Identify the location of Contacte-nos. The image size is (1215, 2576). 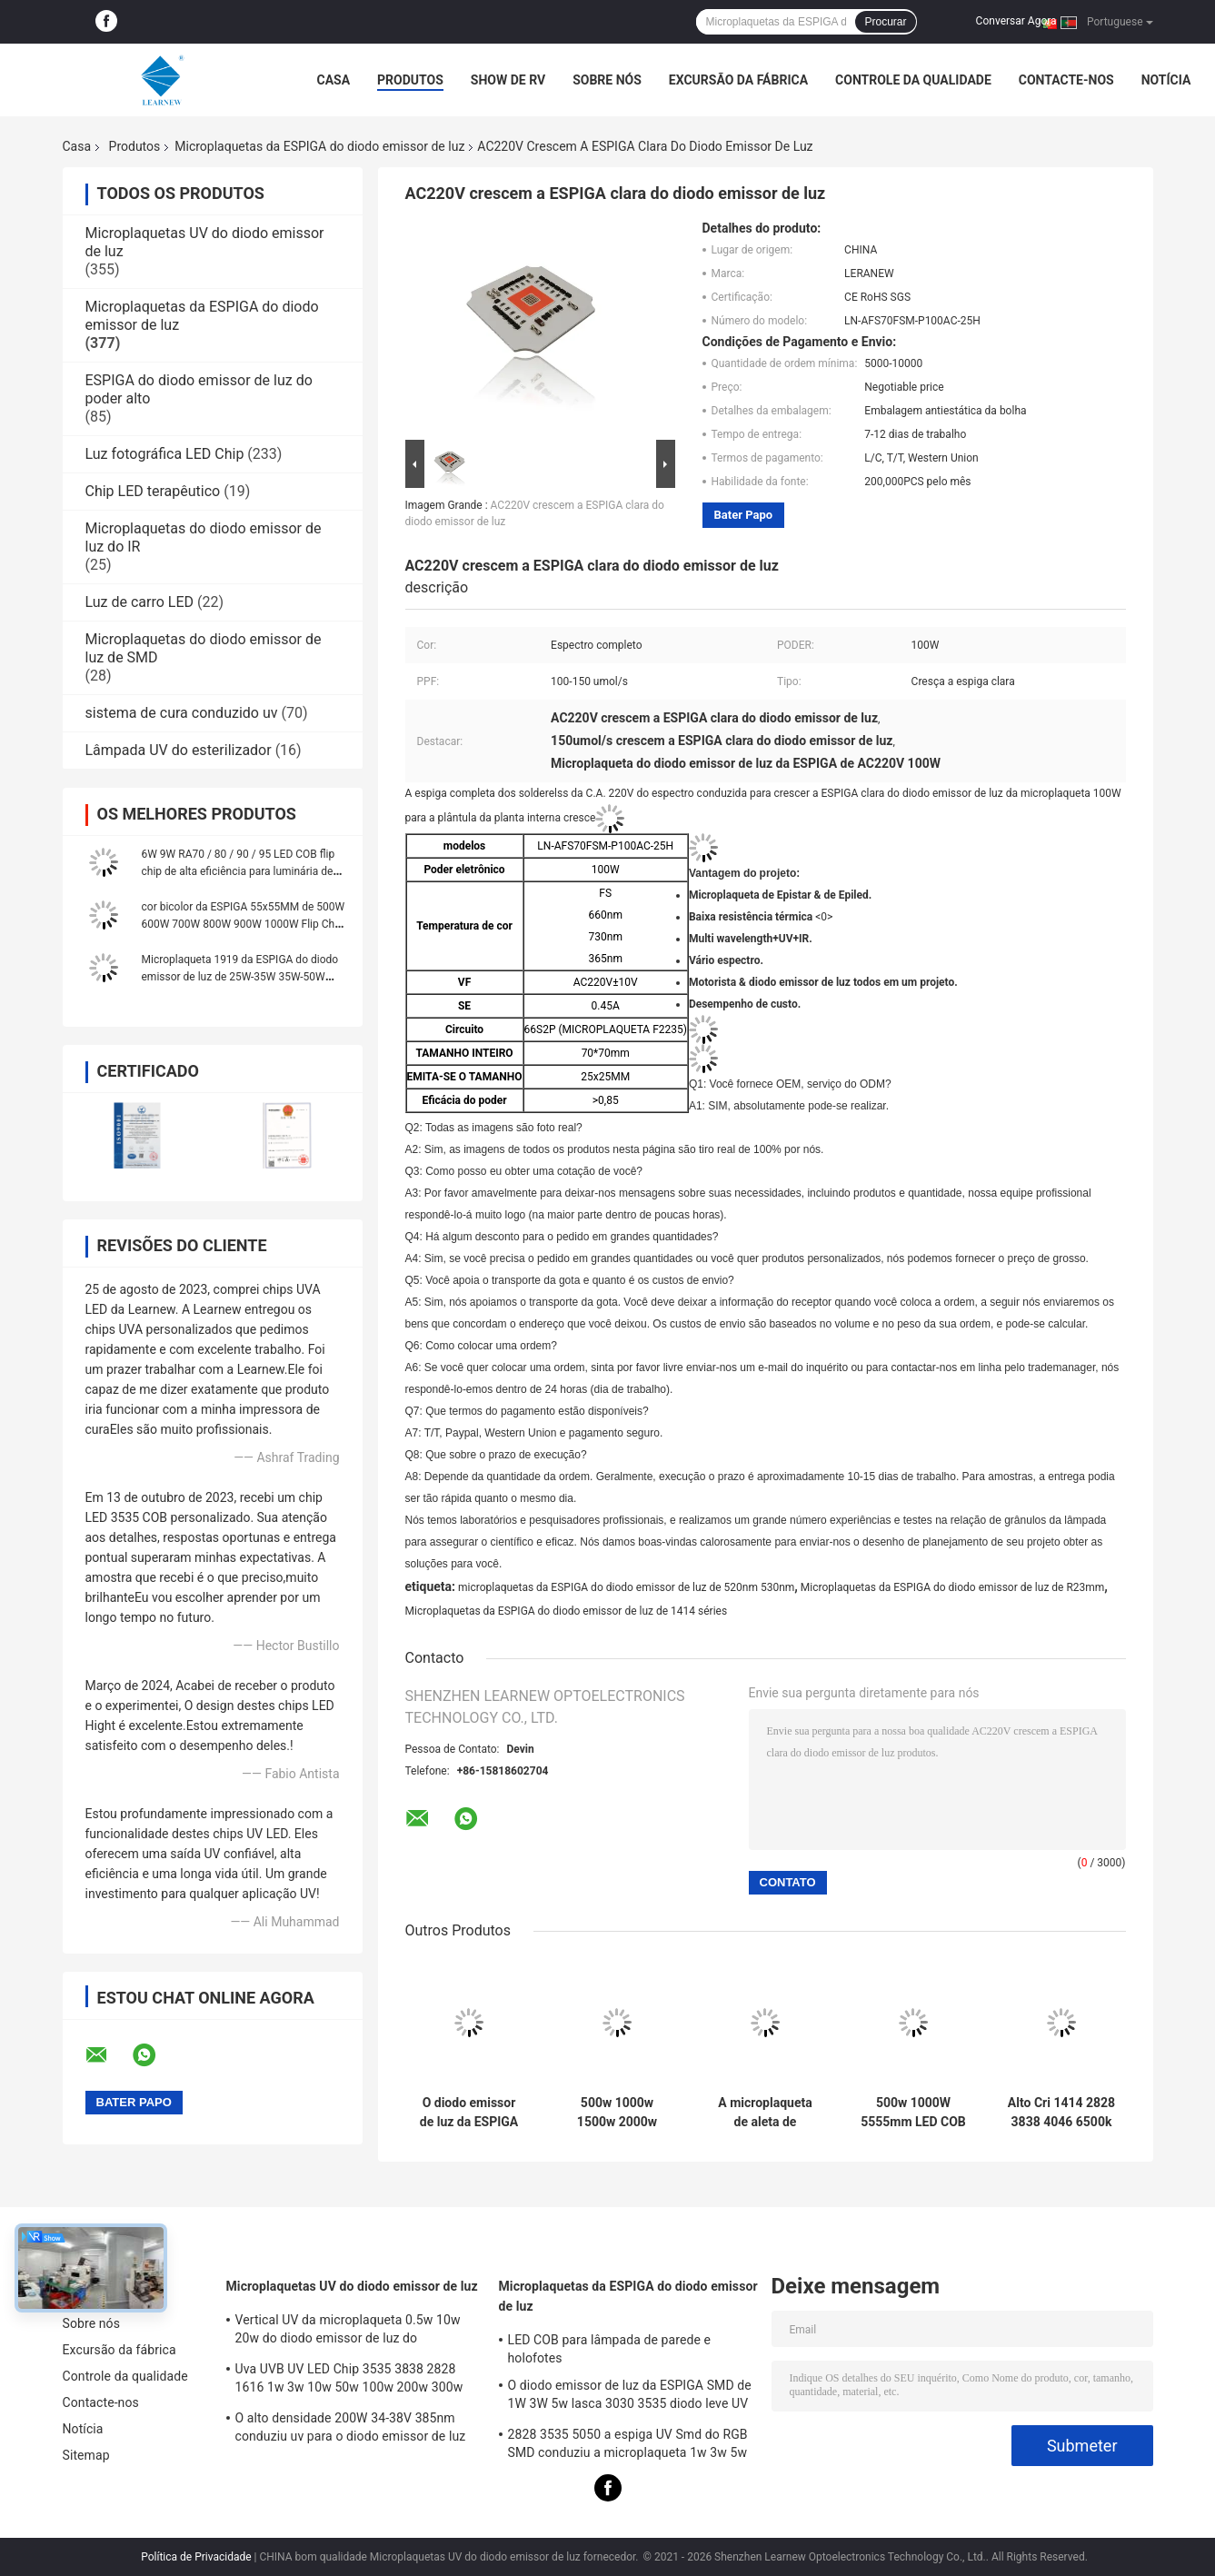
(1066, 80).